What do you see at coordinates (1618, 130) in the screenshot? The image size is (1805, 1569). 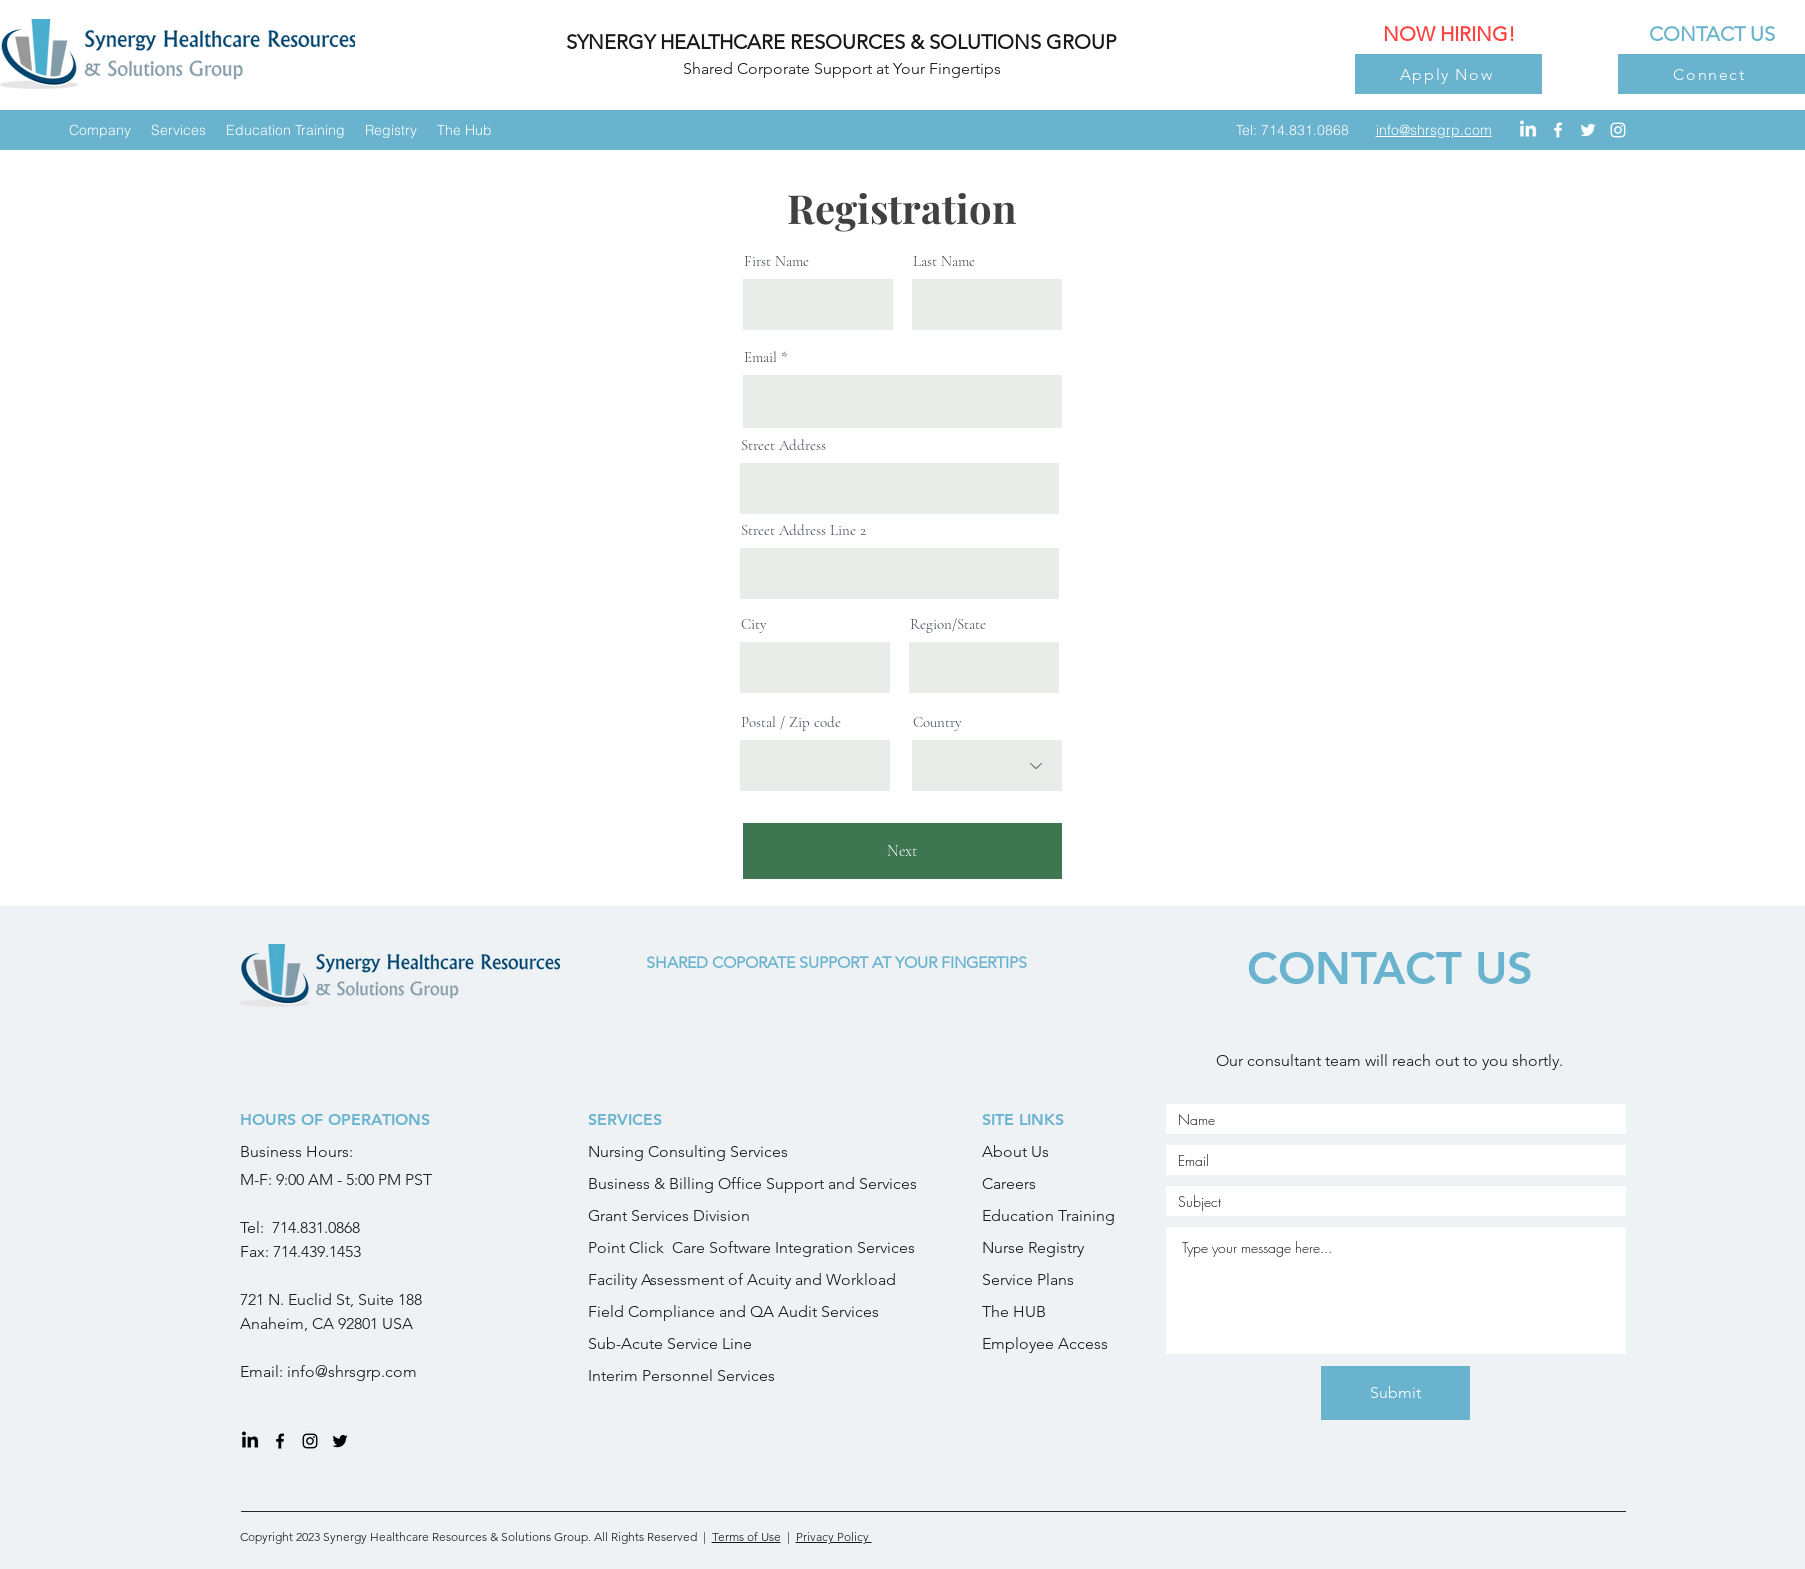 I see `[instagram]` at bounding box center [1618, 130].